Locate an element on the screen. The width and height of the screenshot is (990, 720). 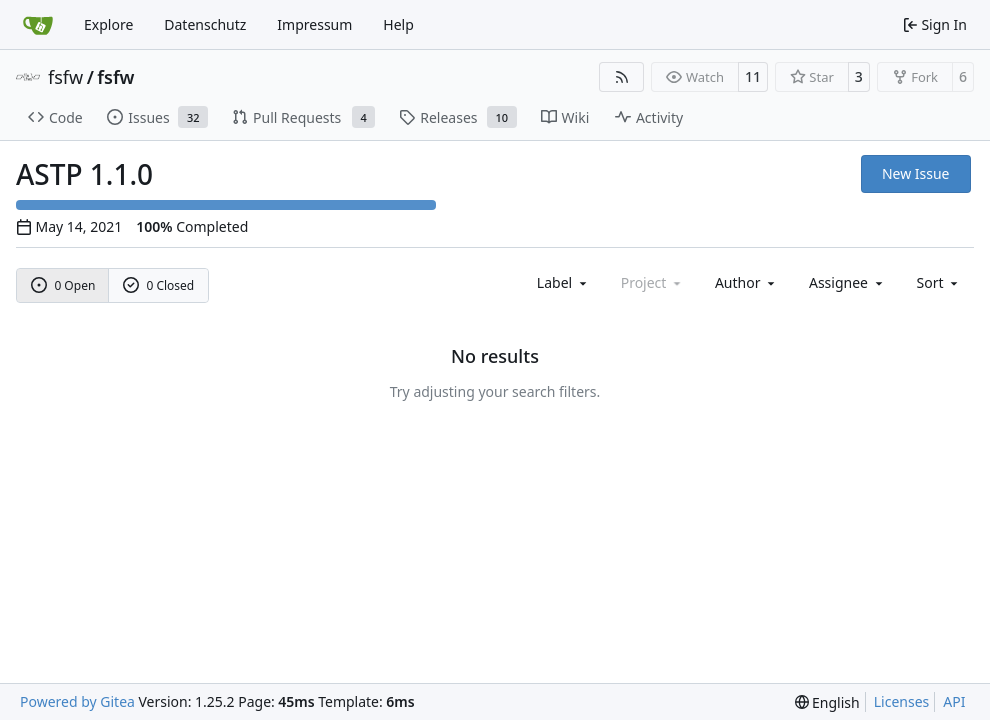
[Home] is located at coordinates (38, 25).